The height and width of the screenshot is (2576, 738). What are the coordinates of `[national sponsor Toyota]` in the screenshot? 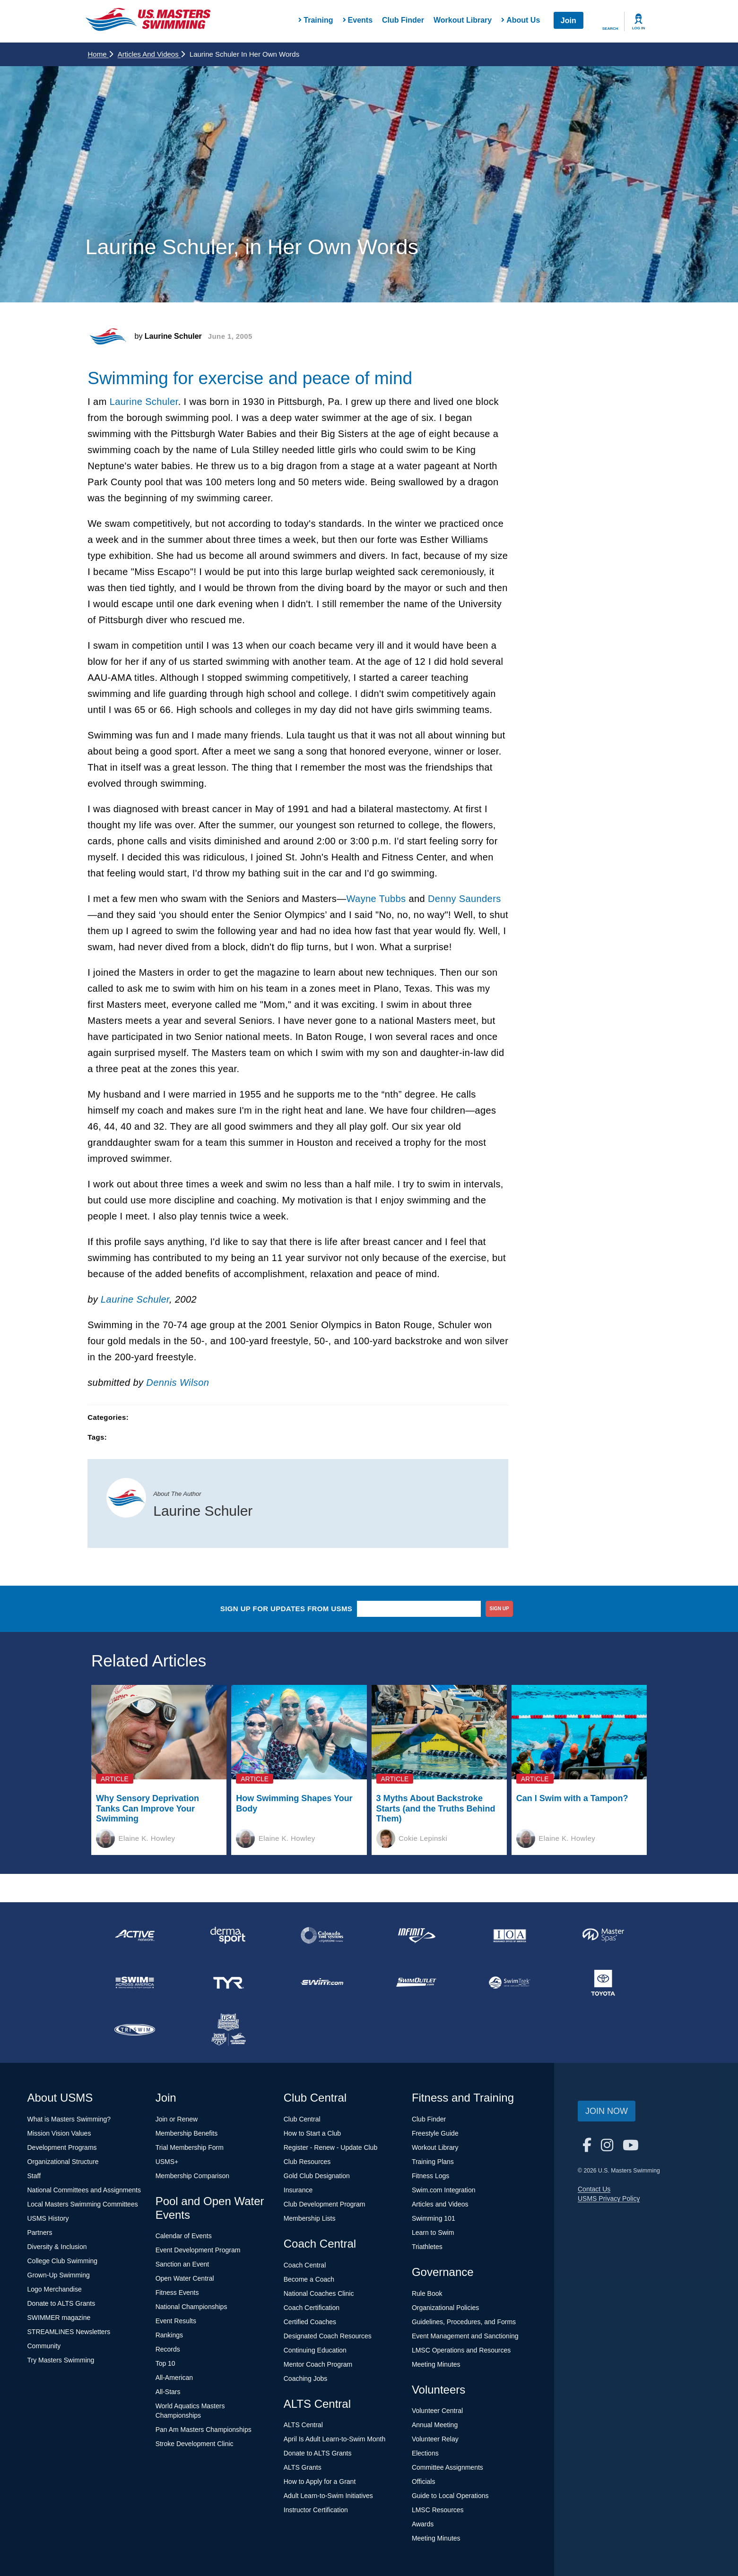 It's located at (603, 1982).